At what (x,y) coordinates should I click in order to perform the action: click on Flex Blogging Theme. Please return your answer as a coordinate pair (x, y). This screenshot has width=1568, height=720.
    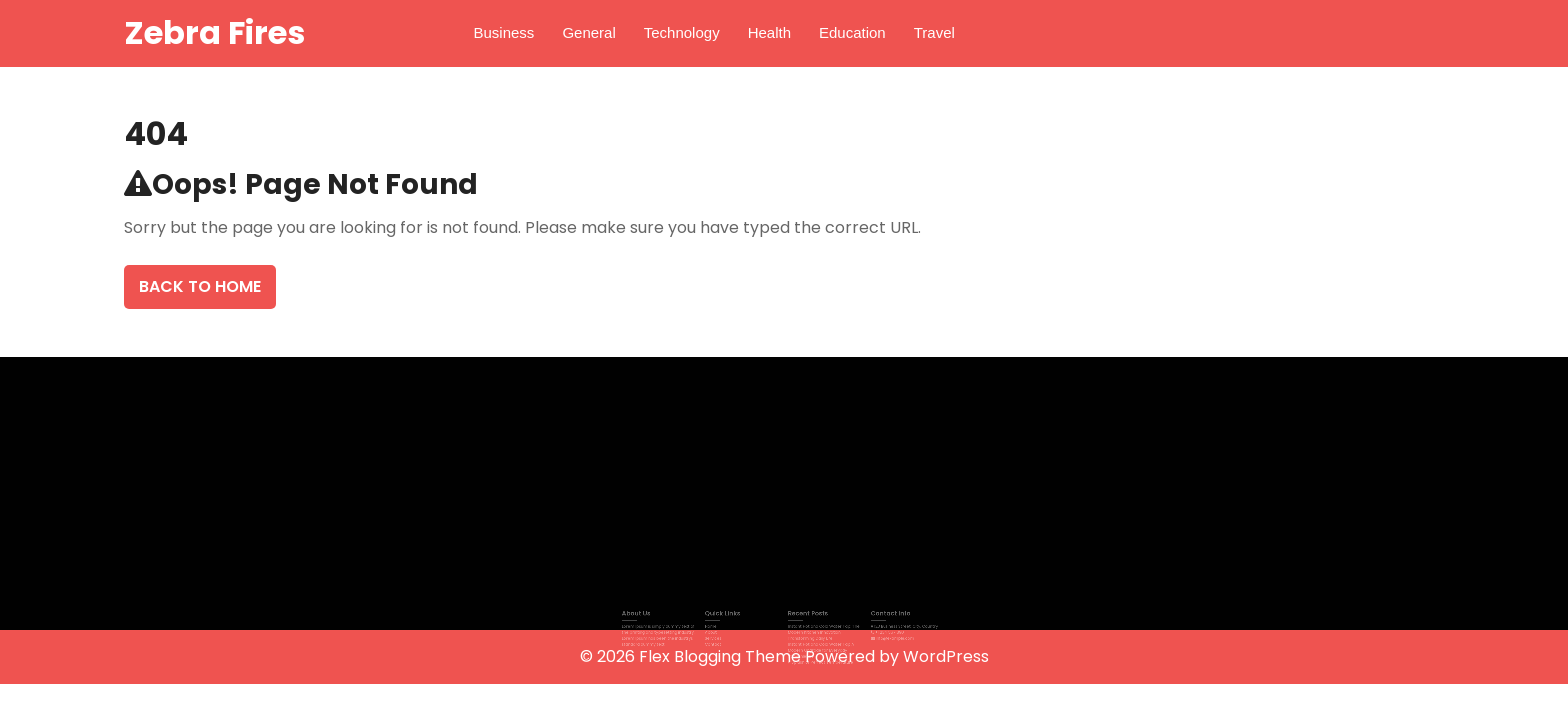
    Looking at the image, I should click on (722, 656).